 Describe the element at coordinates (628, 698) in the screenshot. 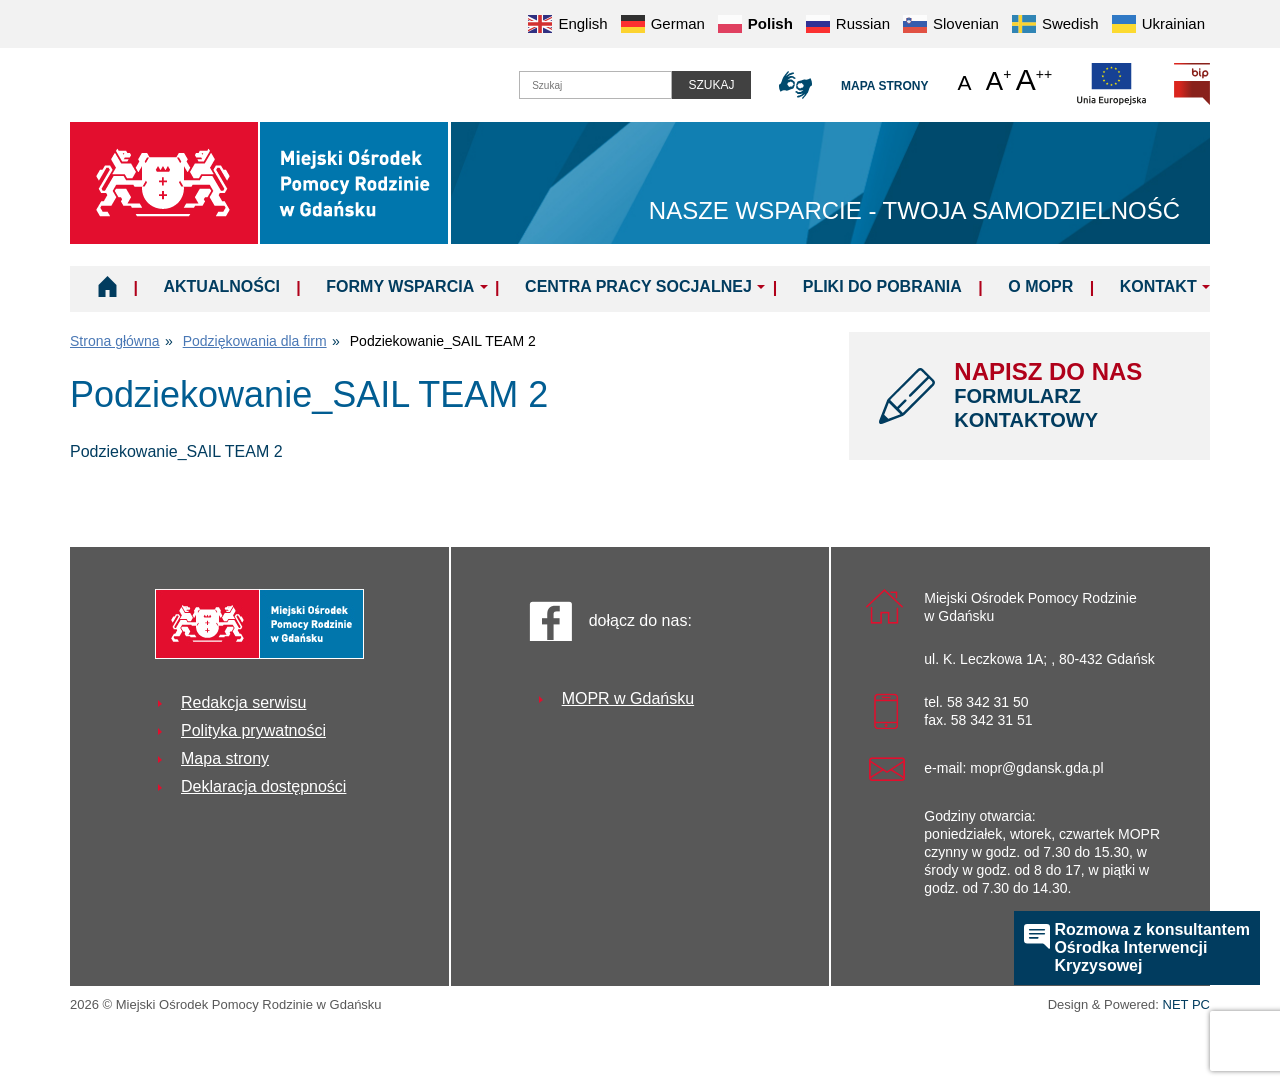

I see `MOPR w Gdańsku` at that location.